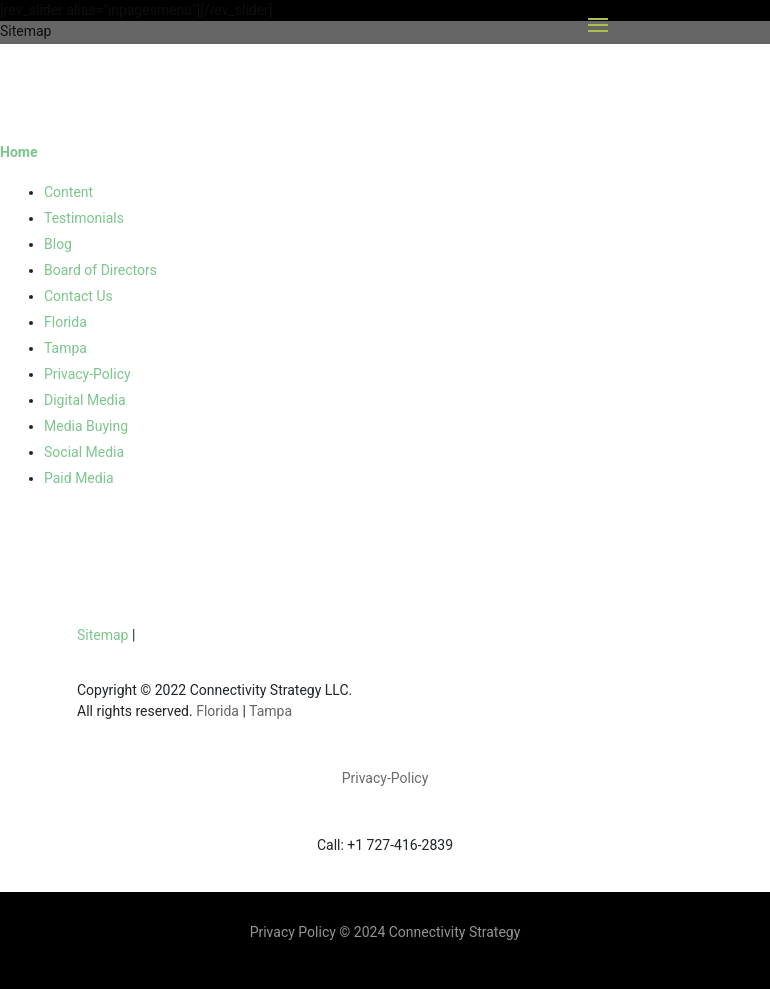 This screenshot has height=989, width=770. I want to click on Media Buying, so click(86, 426).